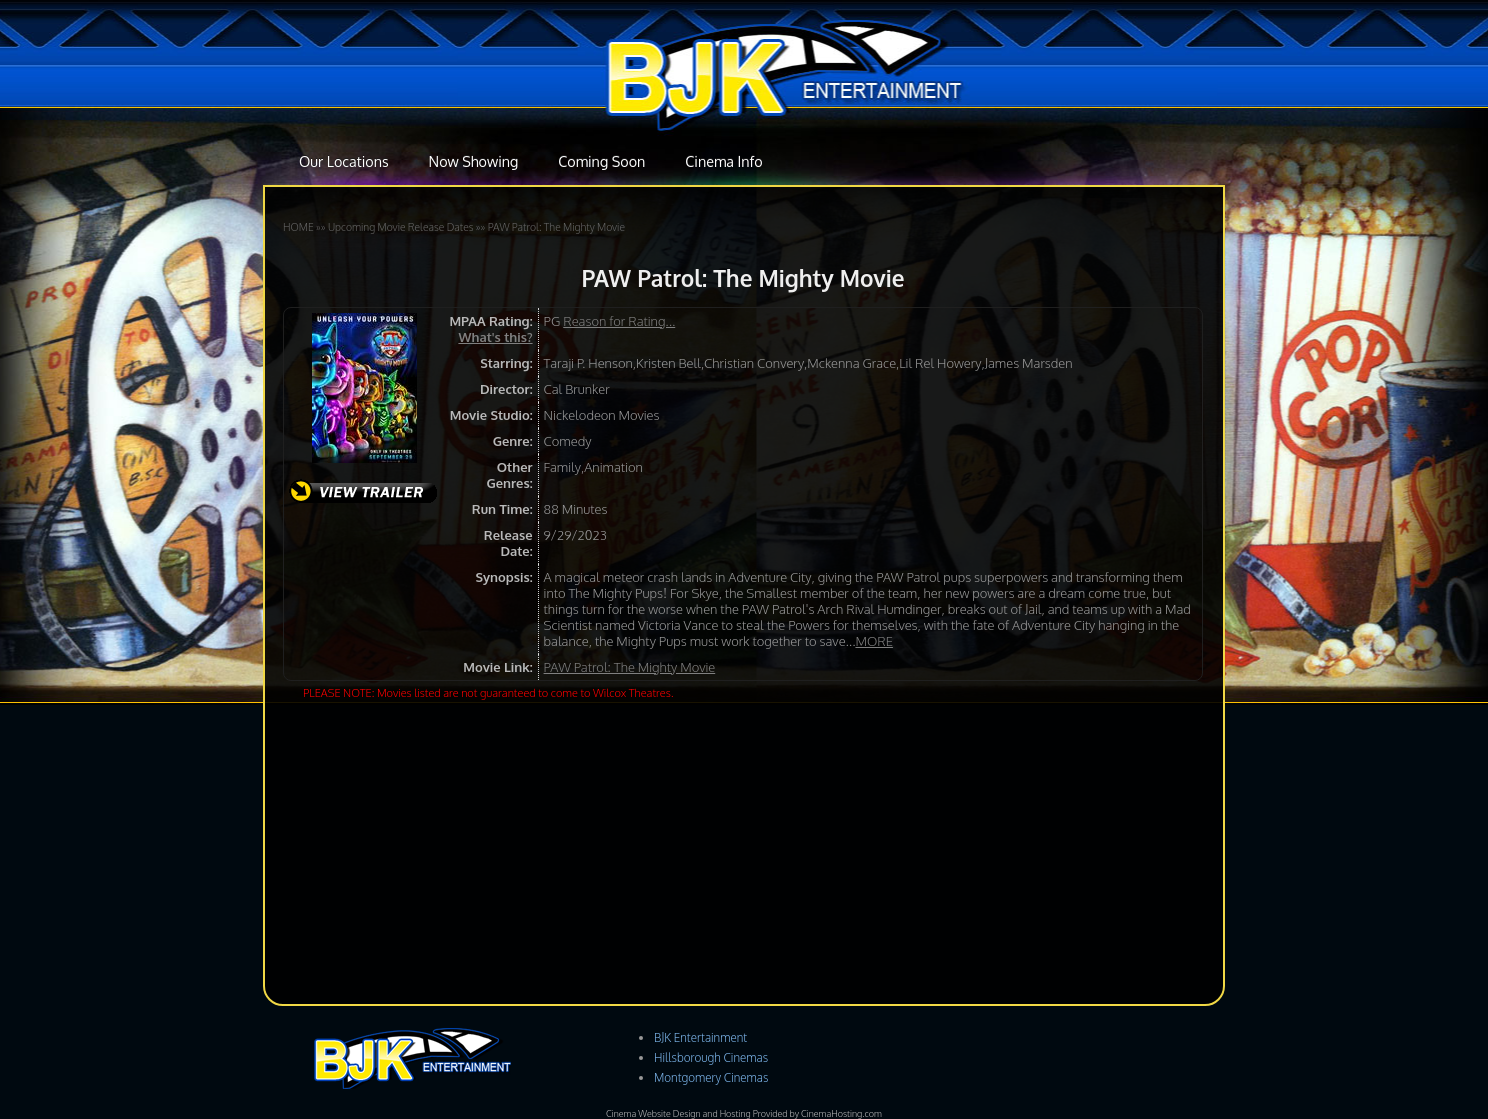 This screenshot has width=1488, height=1119. Describe the element at coordinates (711, 1077) in the screenshot. I see `Montgomery Cinemas` at that location.